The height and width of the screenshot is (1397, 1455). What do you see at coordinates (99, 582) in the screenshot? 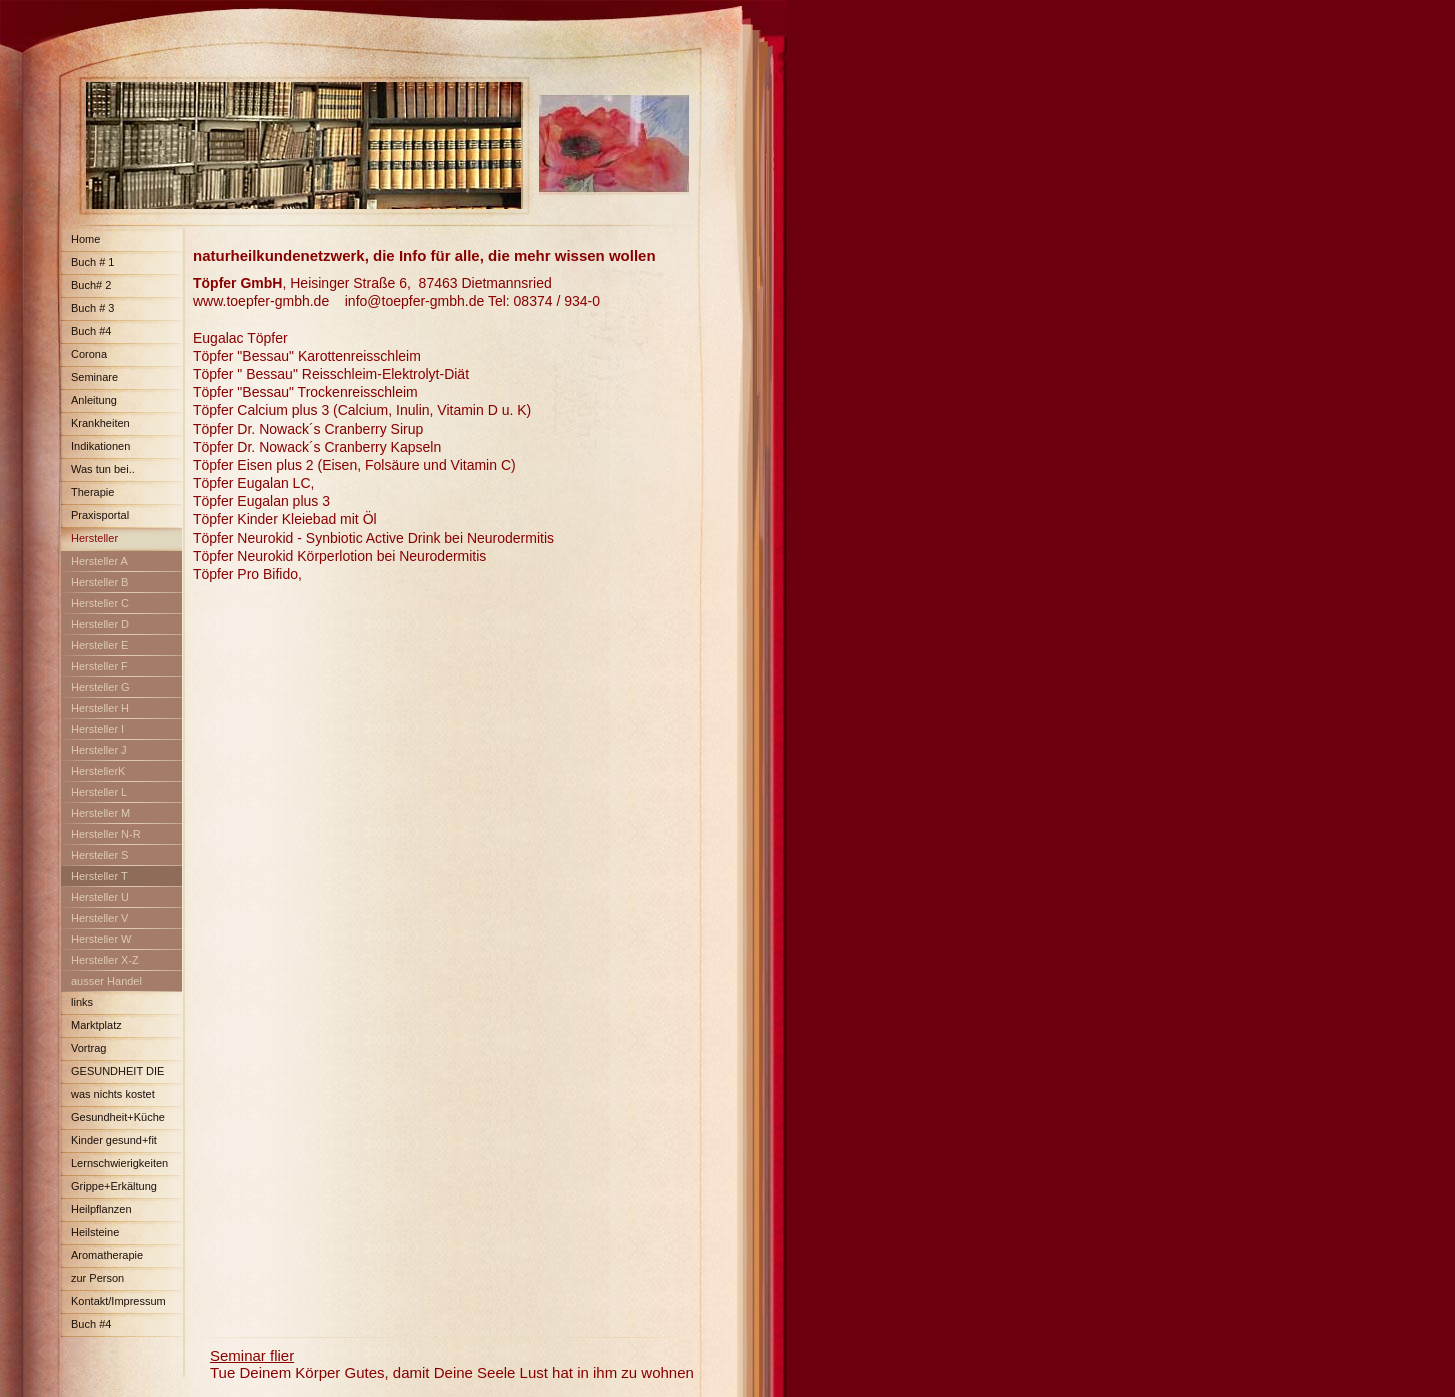
I see `Hersteller B` at bounding box center [99, 582].